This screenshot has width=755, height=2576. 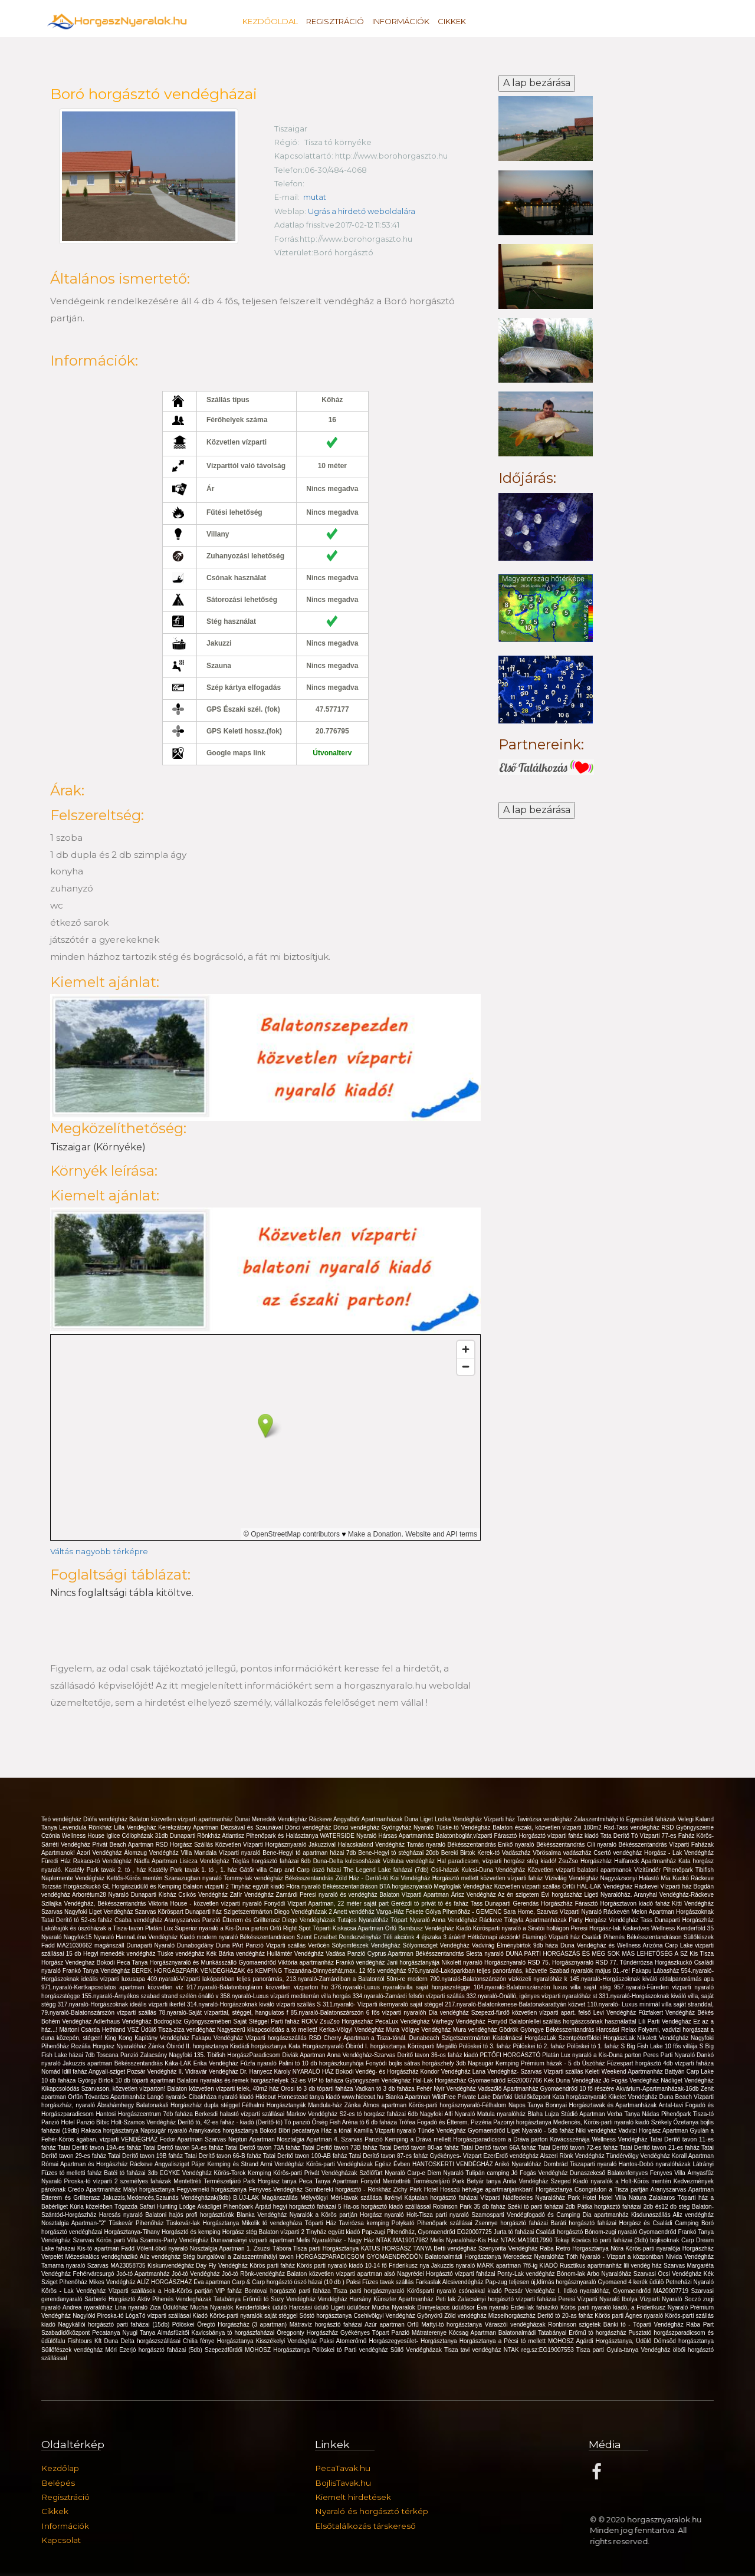 I want to click on Fekete Gólya Pihenőház - GEMENC, so click(x=455, y=1912).